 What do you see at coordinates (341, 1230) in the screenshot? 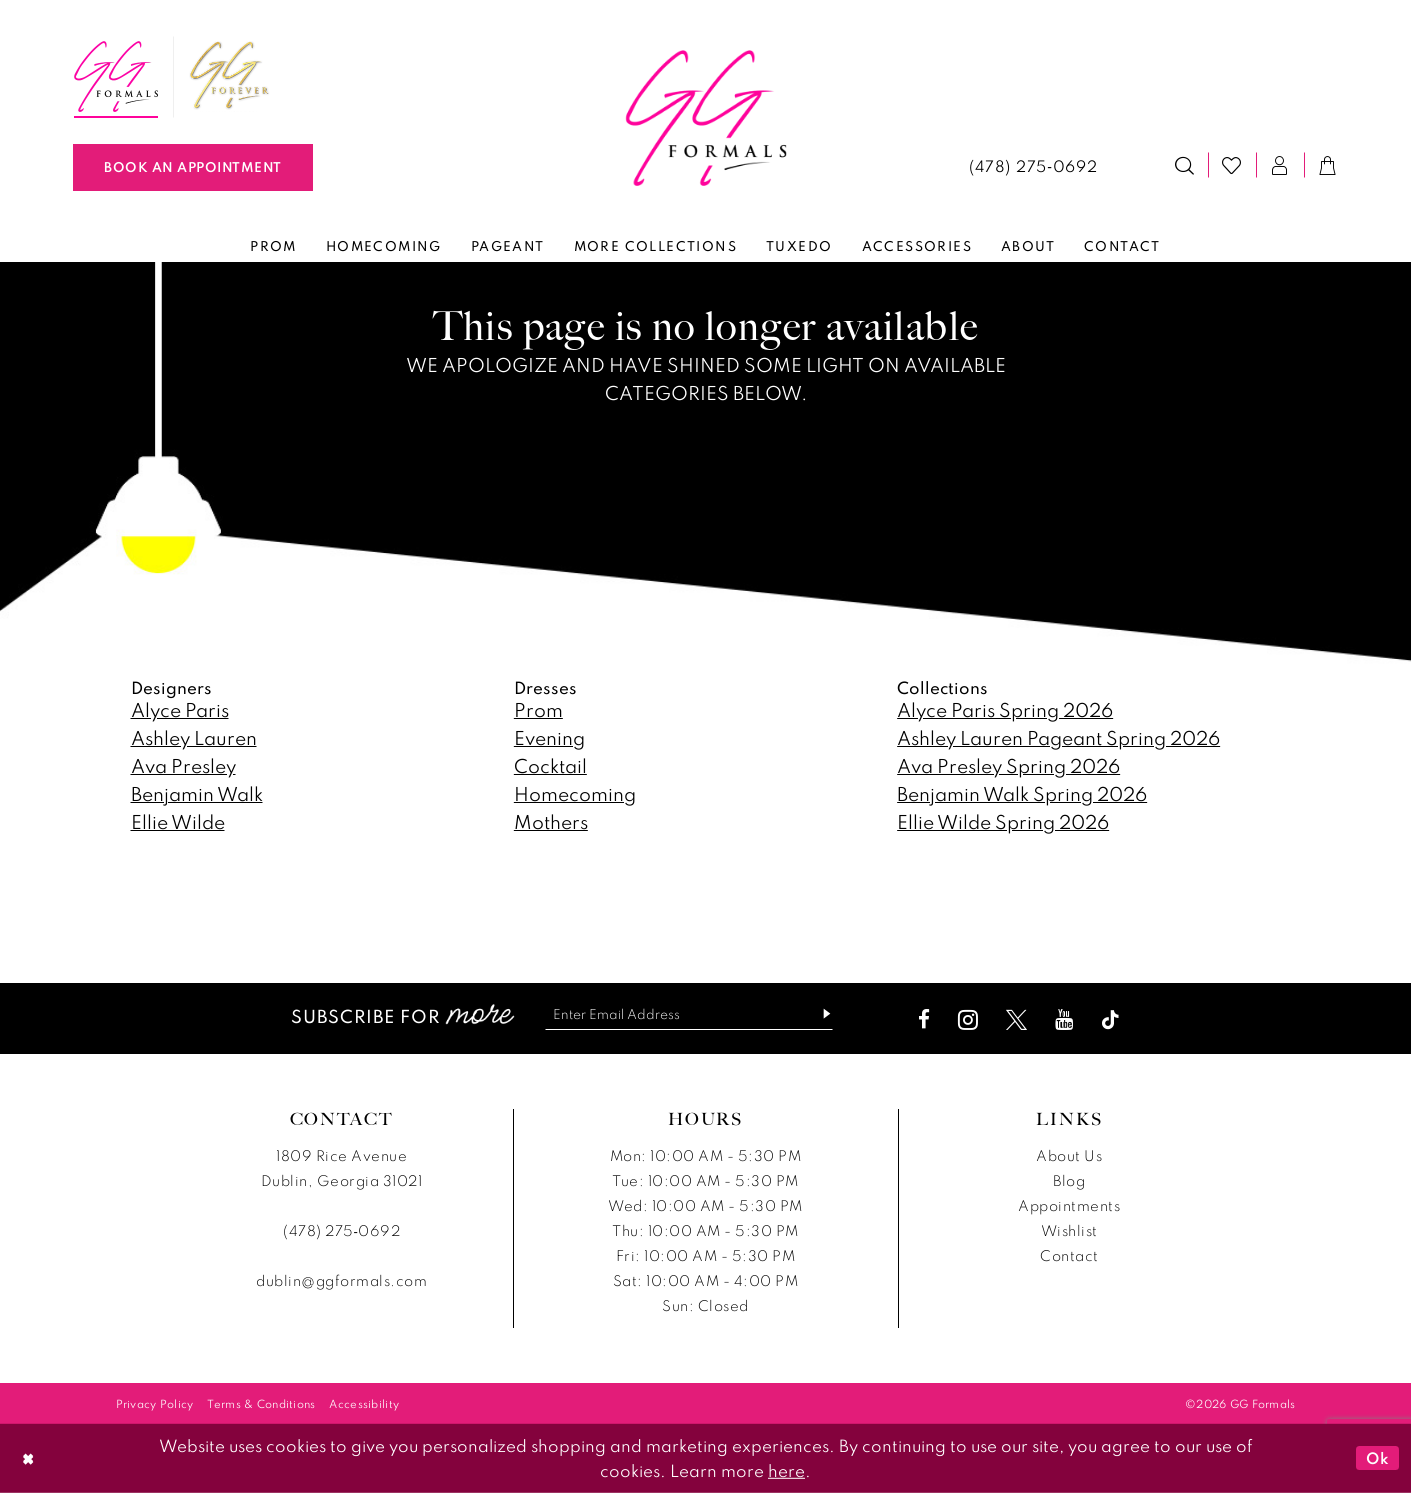
I see `(478) 275‑0692` at bounding box center [341, 1230].